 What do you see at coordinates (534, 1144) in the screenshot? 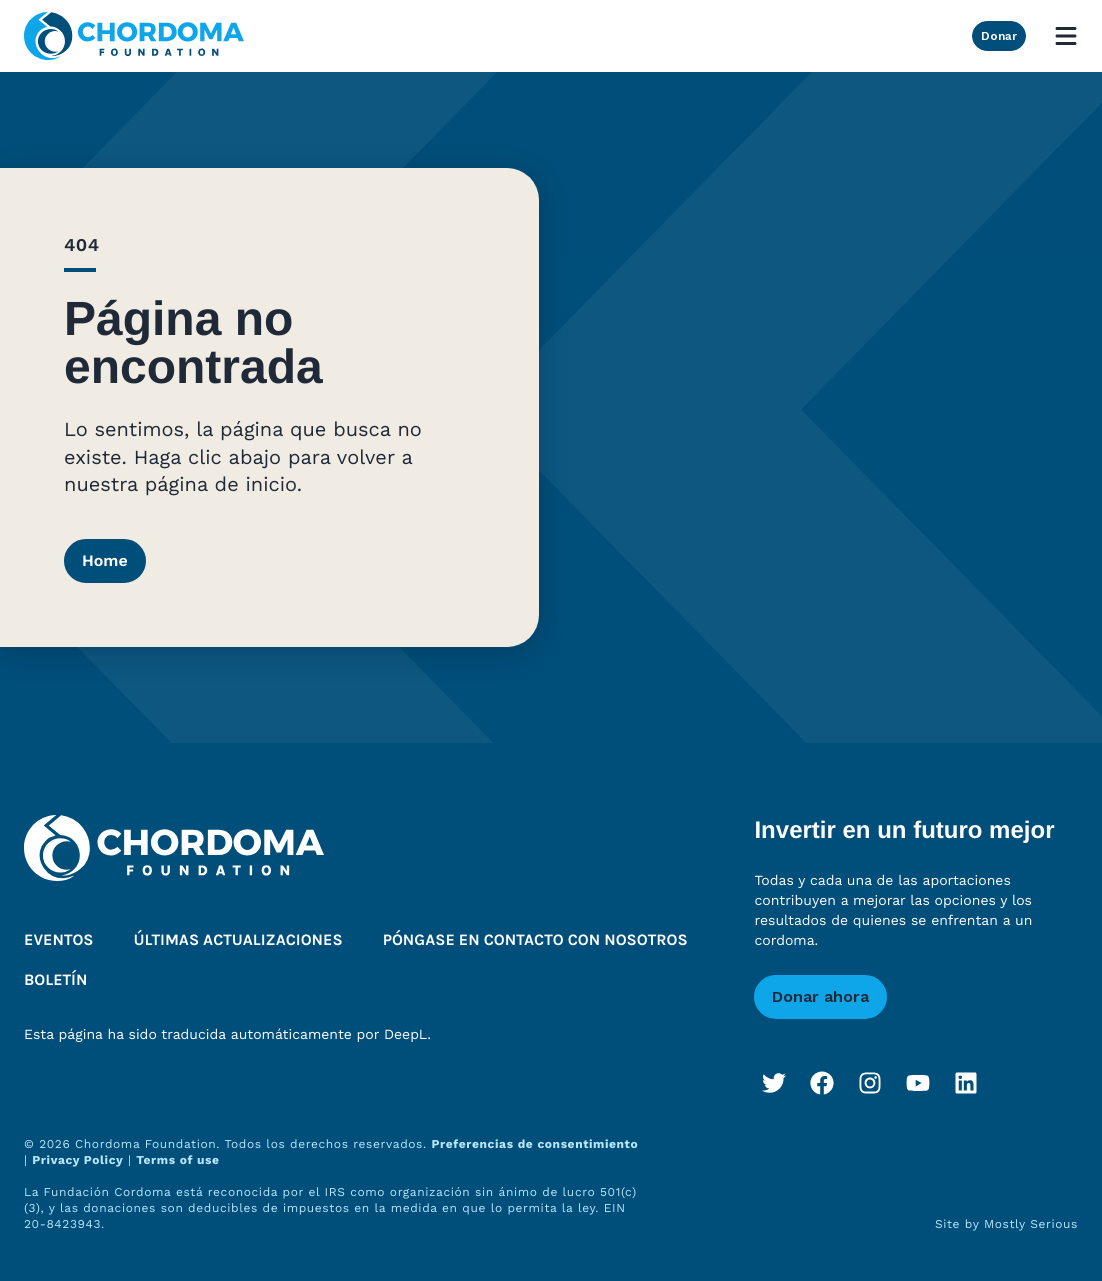
I see `Preferencias de consentimiento` at bounding box center [534, 1144].